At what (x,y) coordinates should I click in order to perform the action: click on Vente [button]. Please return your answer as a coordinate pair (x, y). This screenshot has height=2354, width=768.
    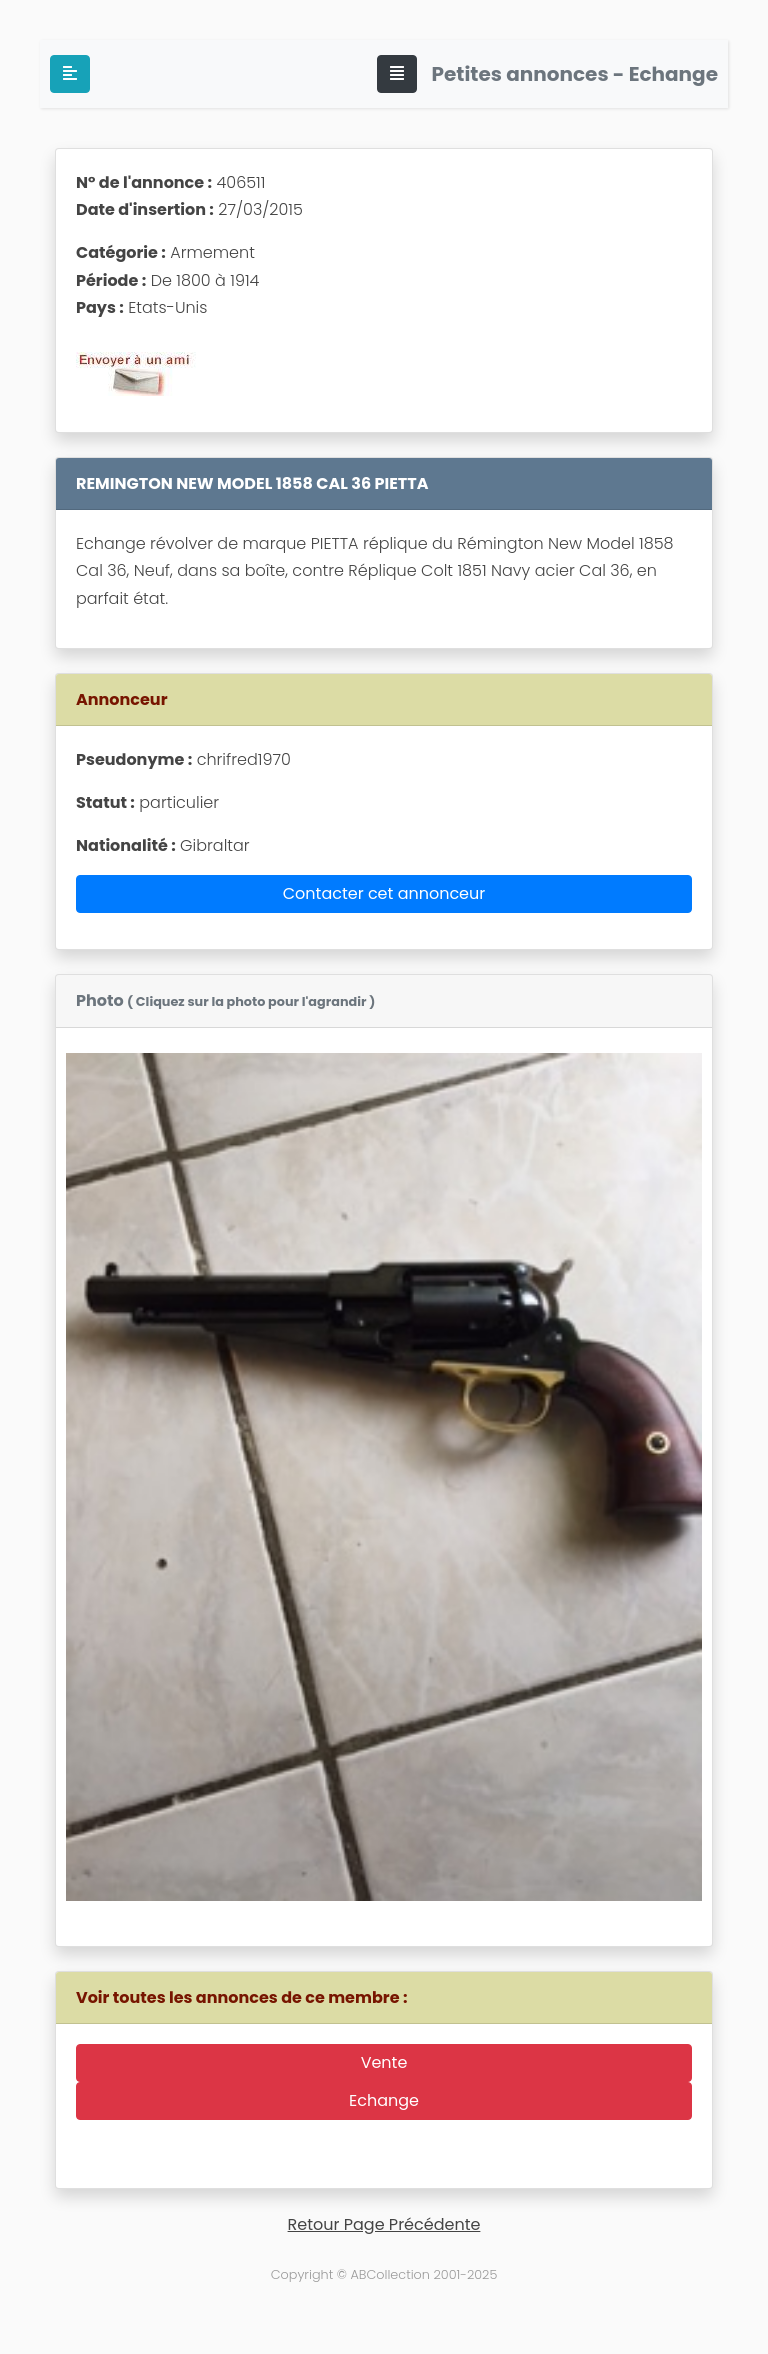
    Looking at the image, I should click on (384, 2062).